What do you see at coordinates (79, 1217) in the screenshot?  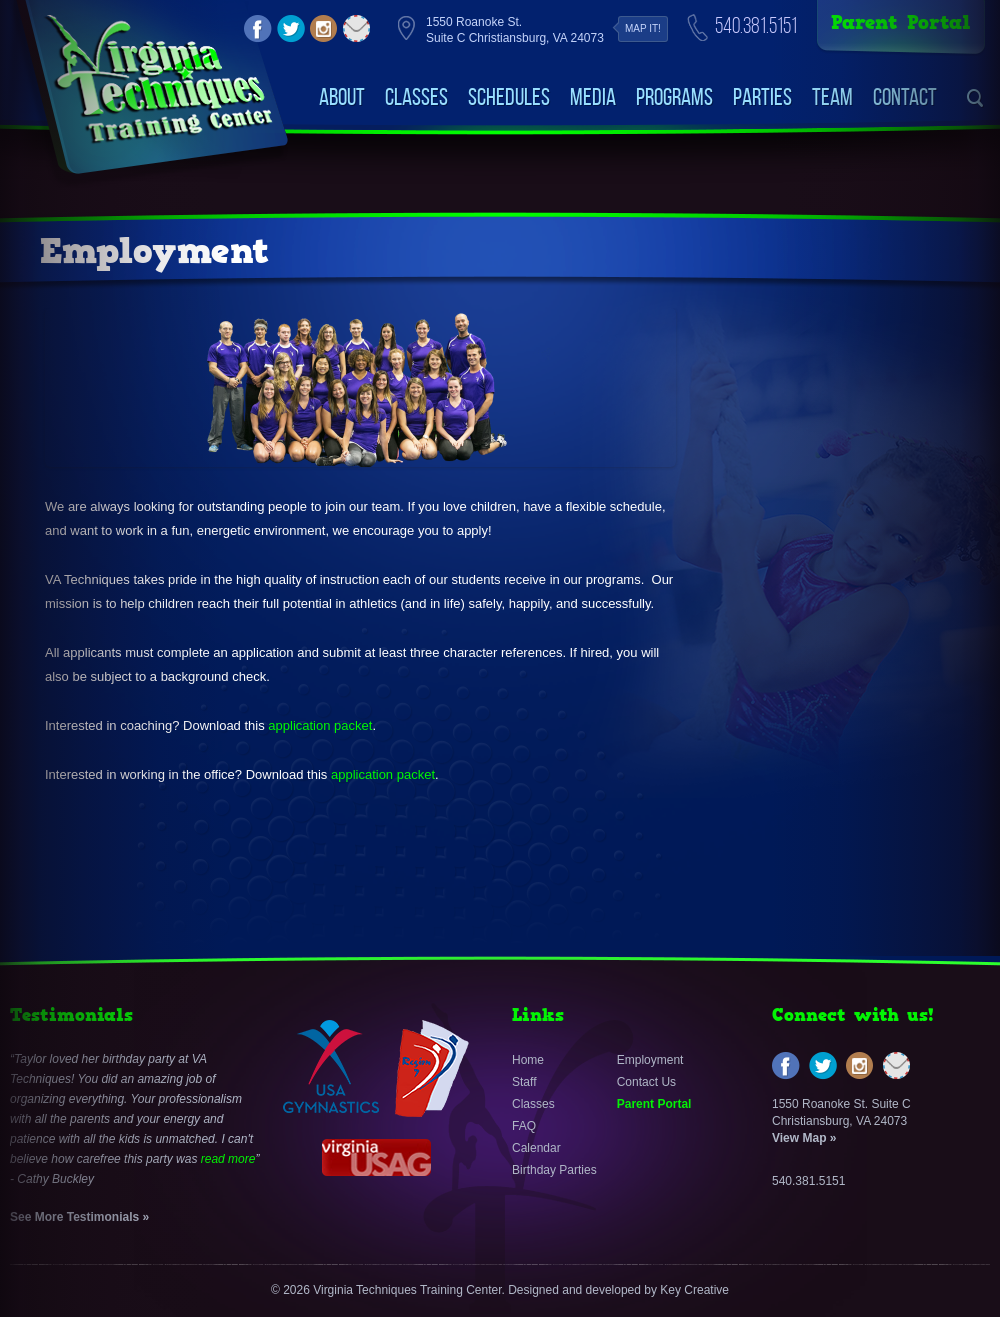 I see `See More Testimonials »` at bounding box center [79, 1217].